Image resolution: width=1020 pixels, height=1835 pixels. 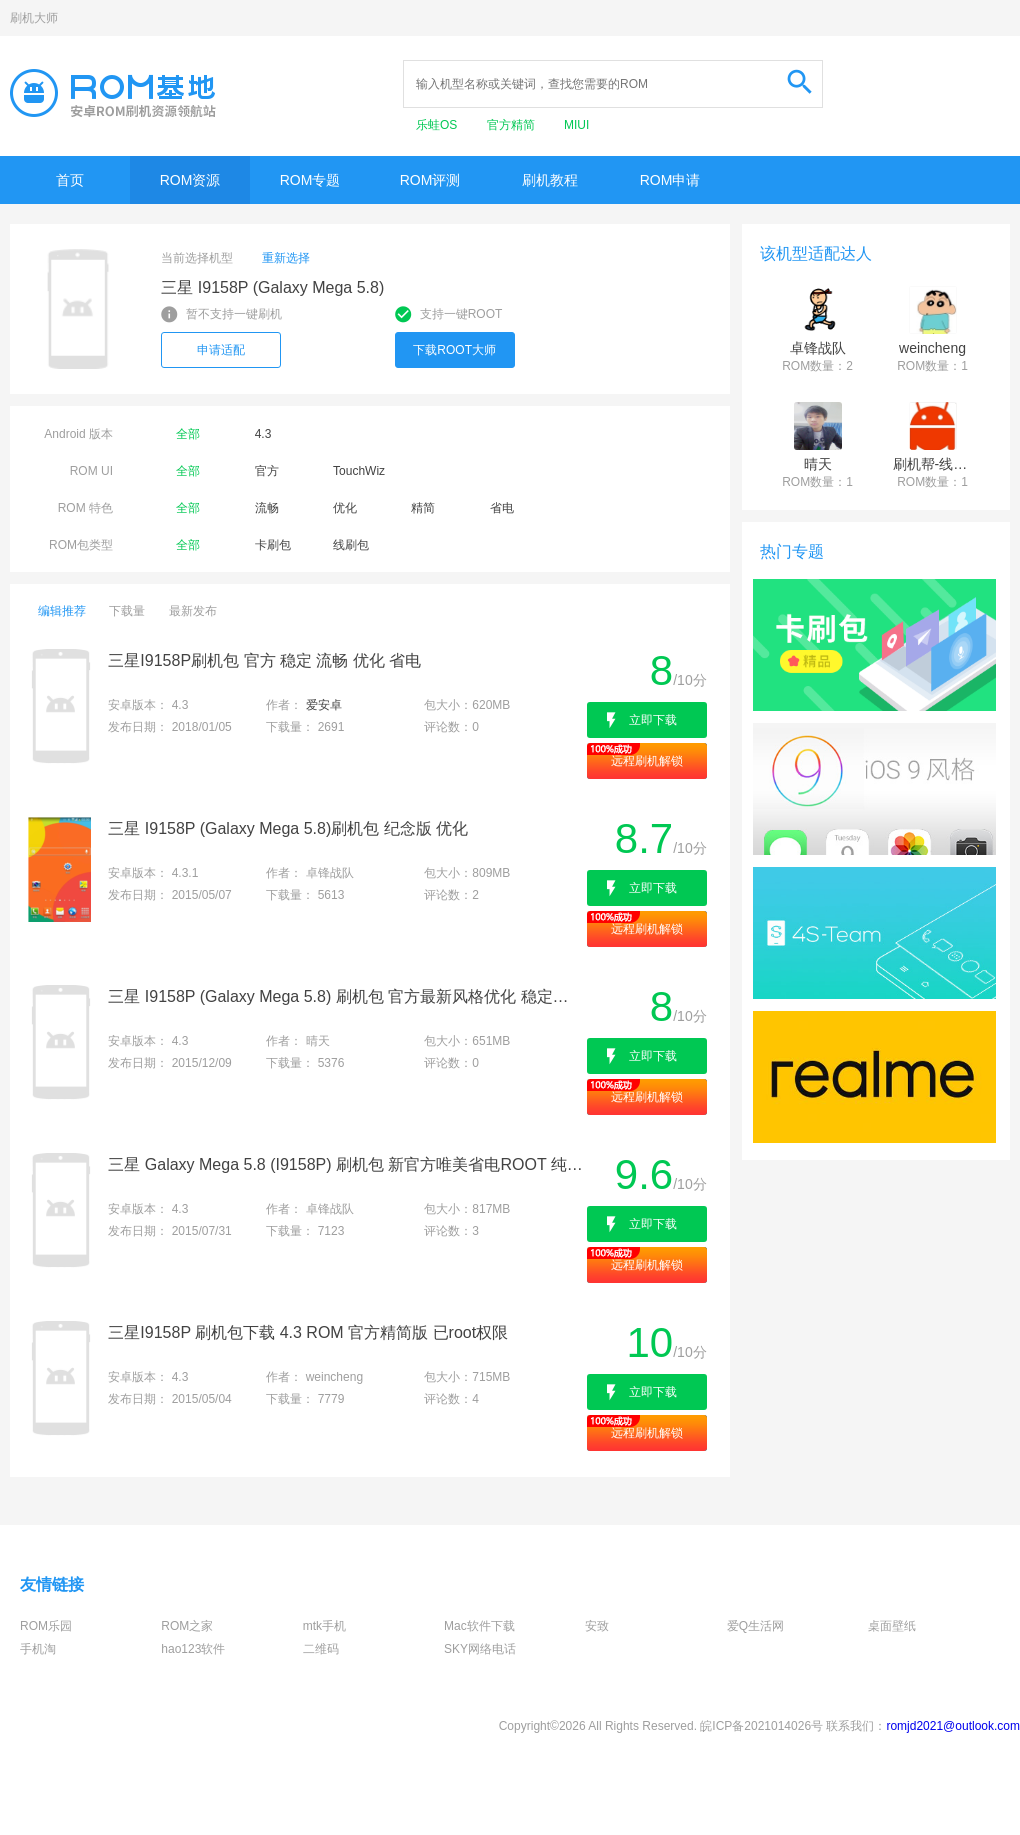 What do you see at coordinates (423, 508) in the screenshot?
I see `精简` at bounding box center [423, 508].